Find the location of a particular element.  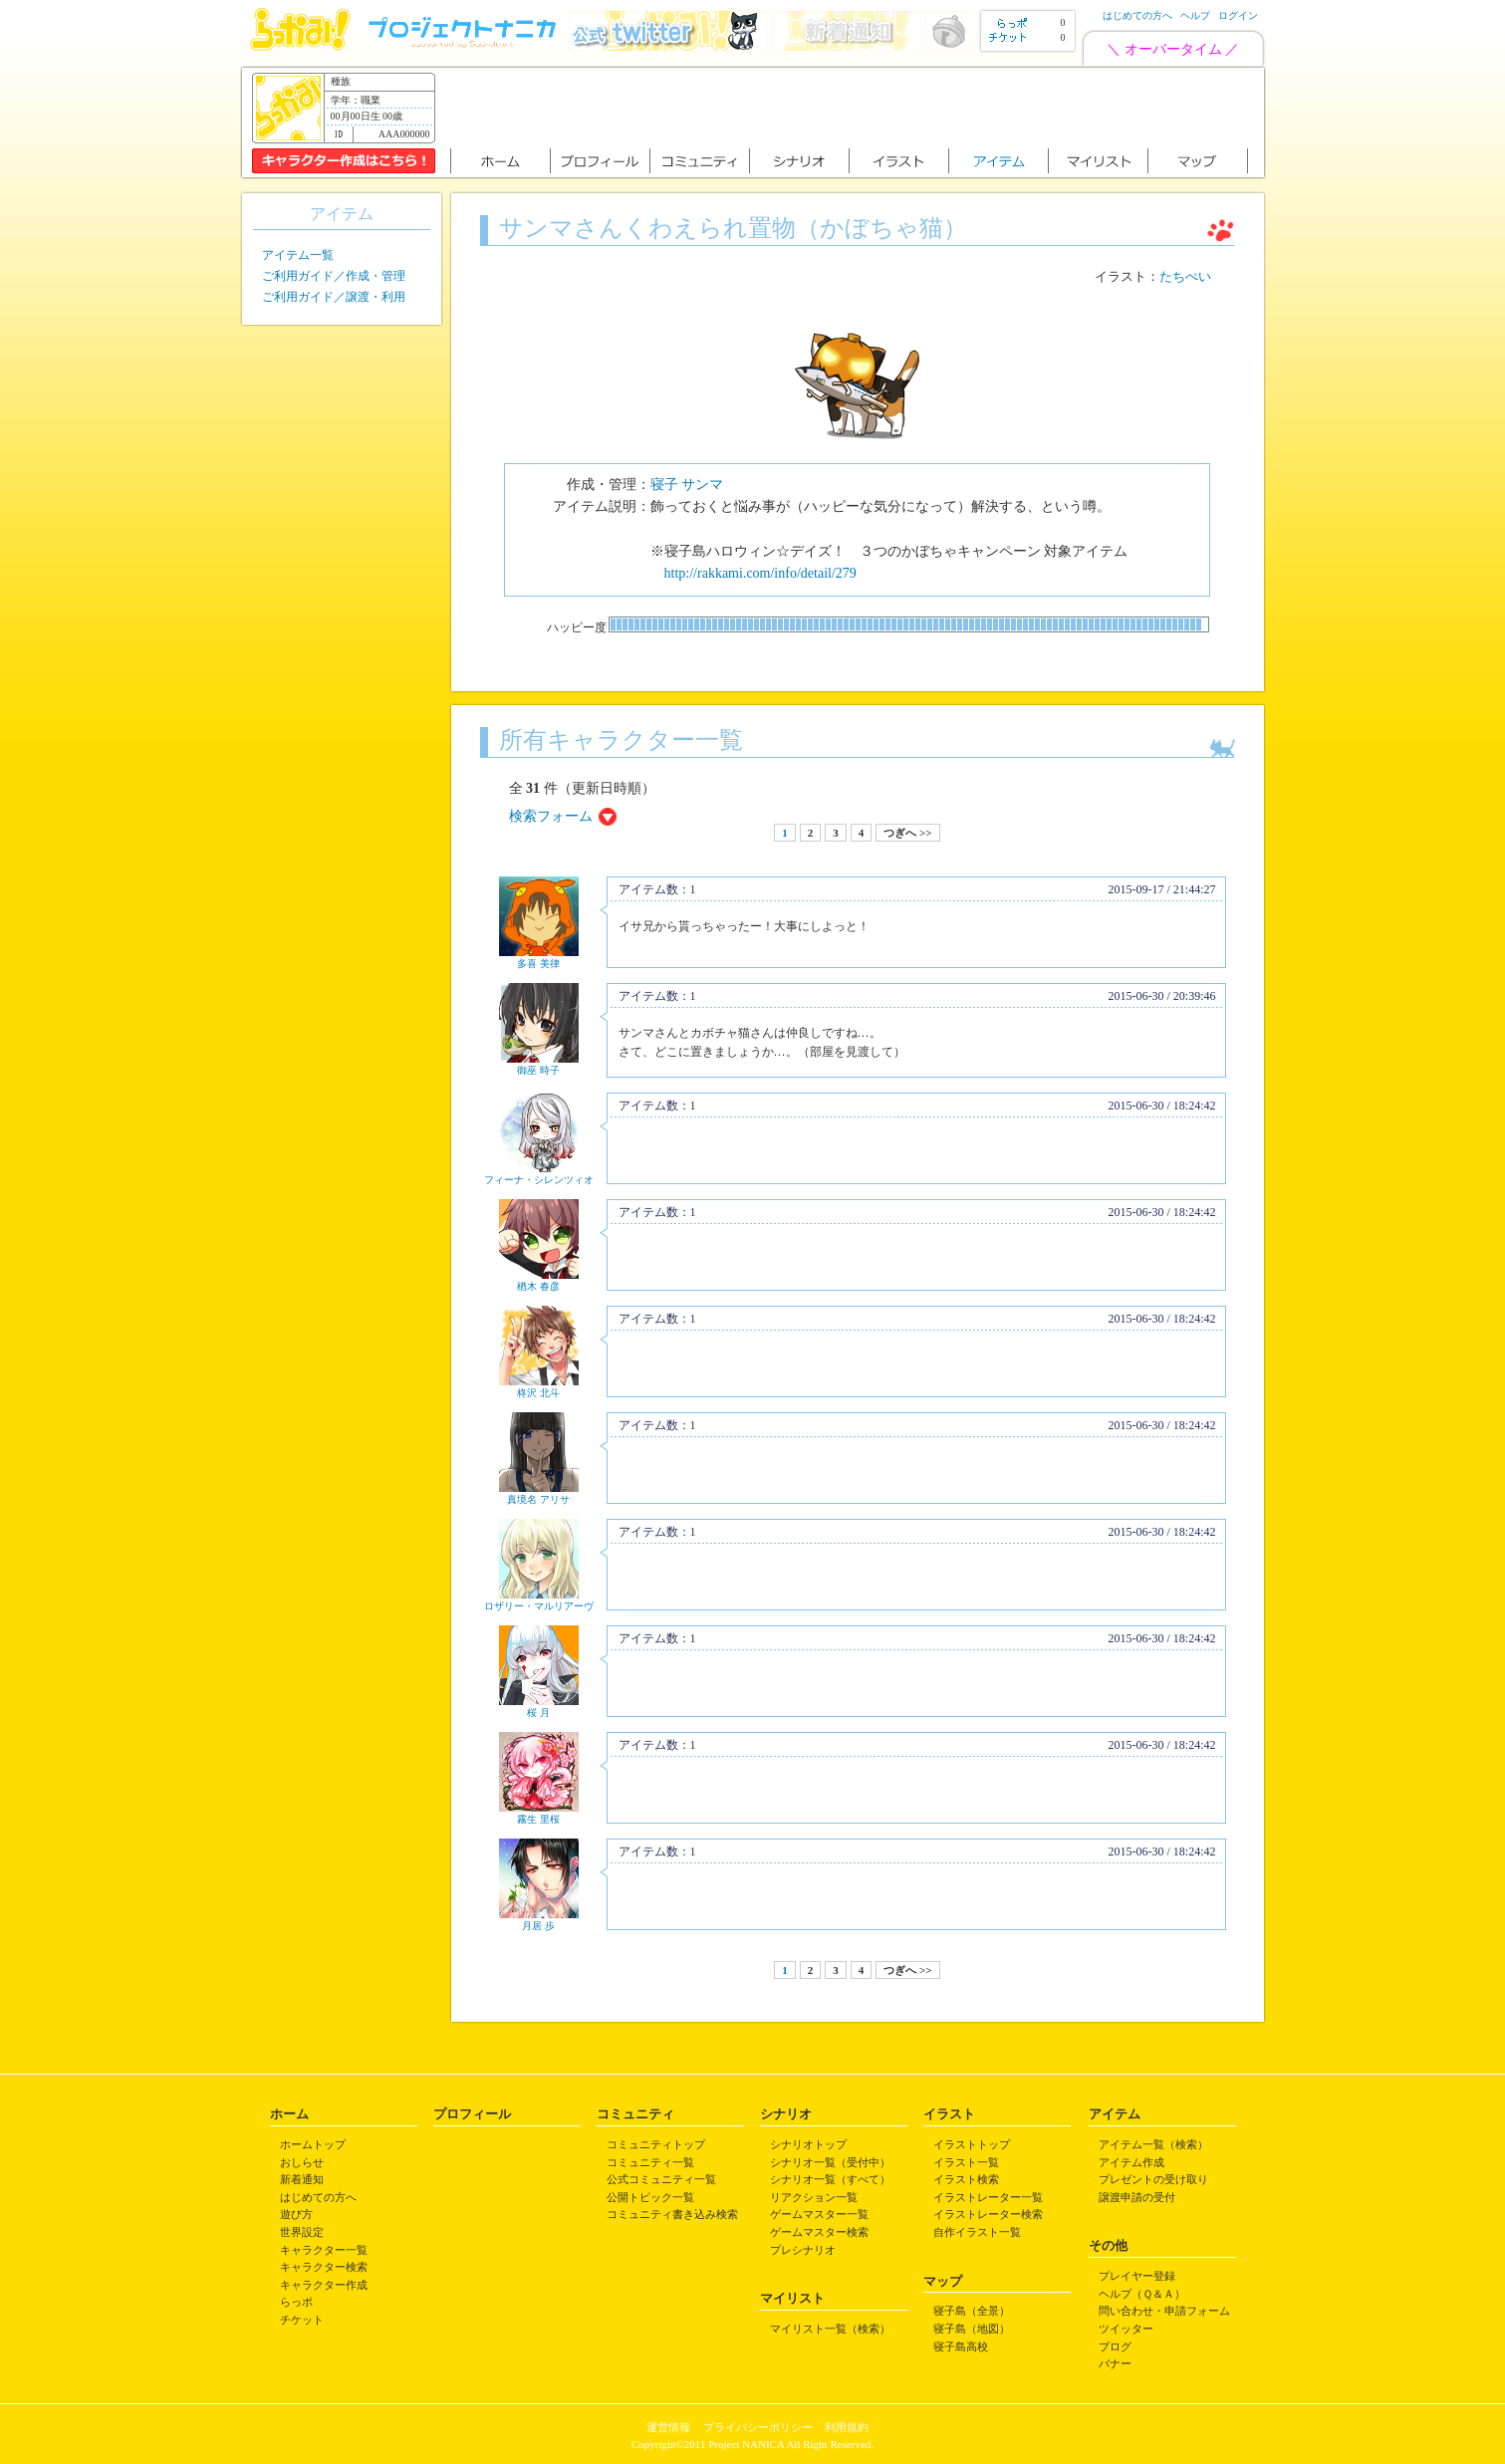

ホームトップ is located at coordinates (313, 2144).